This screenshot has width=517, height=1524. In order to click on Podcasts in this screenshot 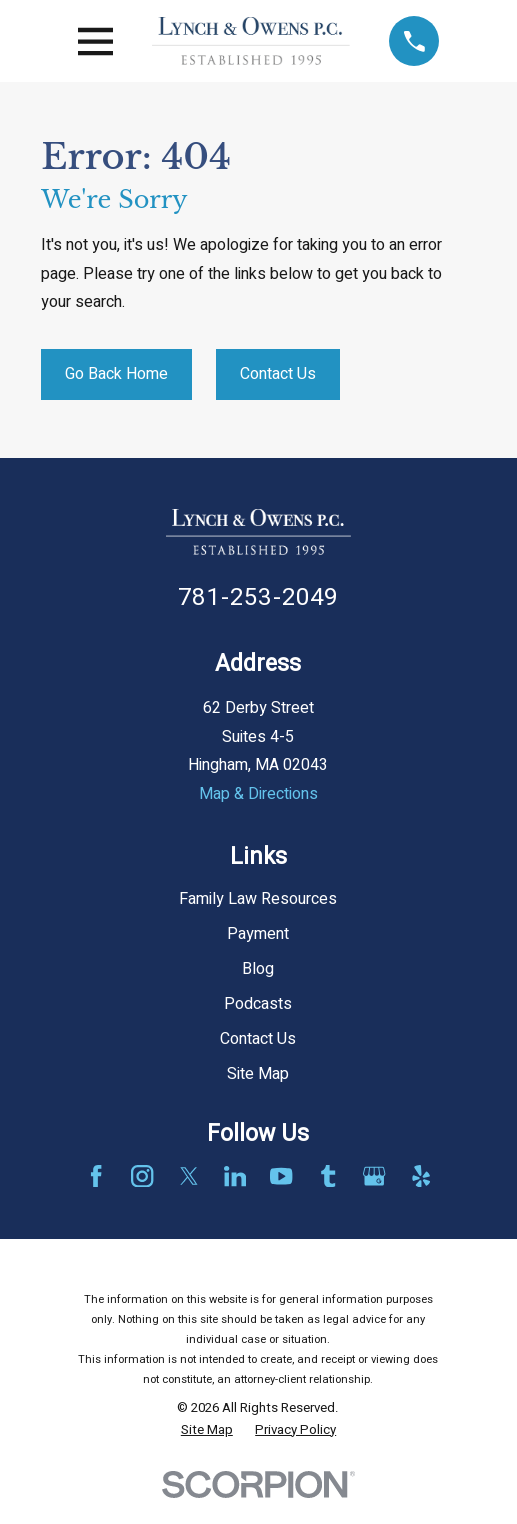, I will do `click(258, 1004)`.